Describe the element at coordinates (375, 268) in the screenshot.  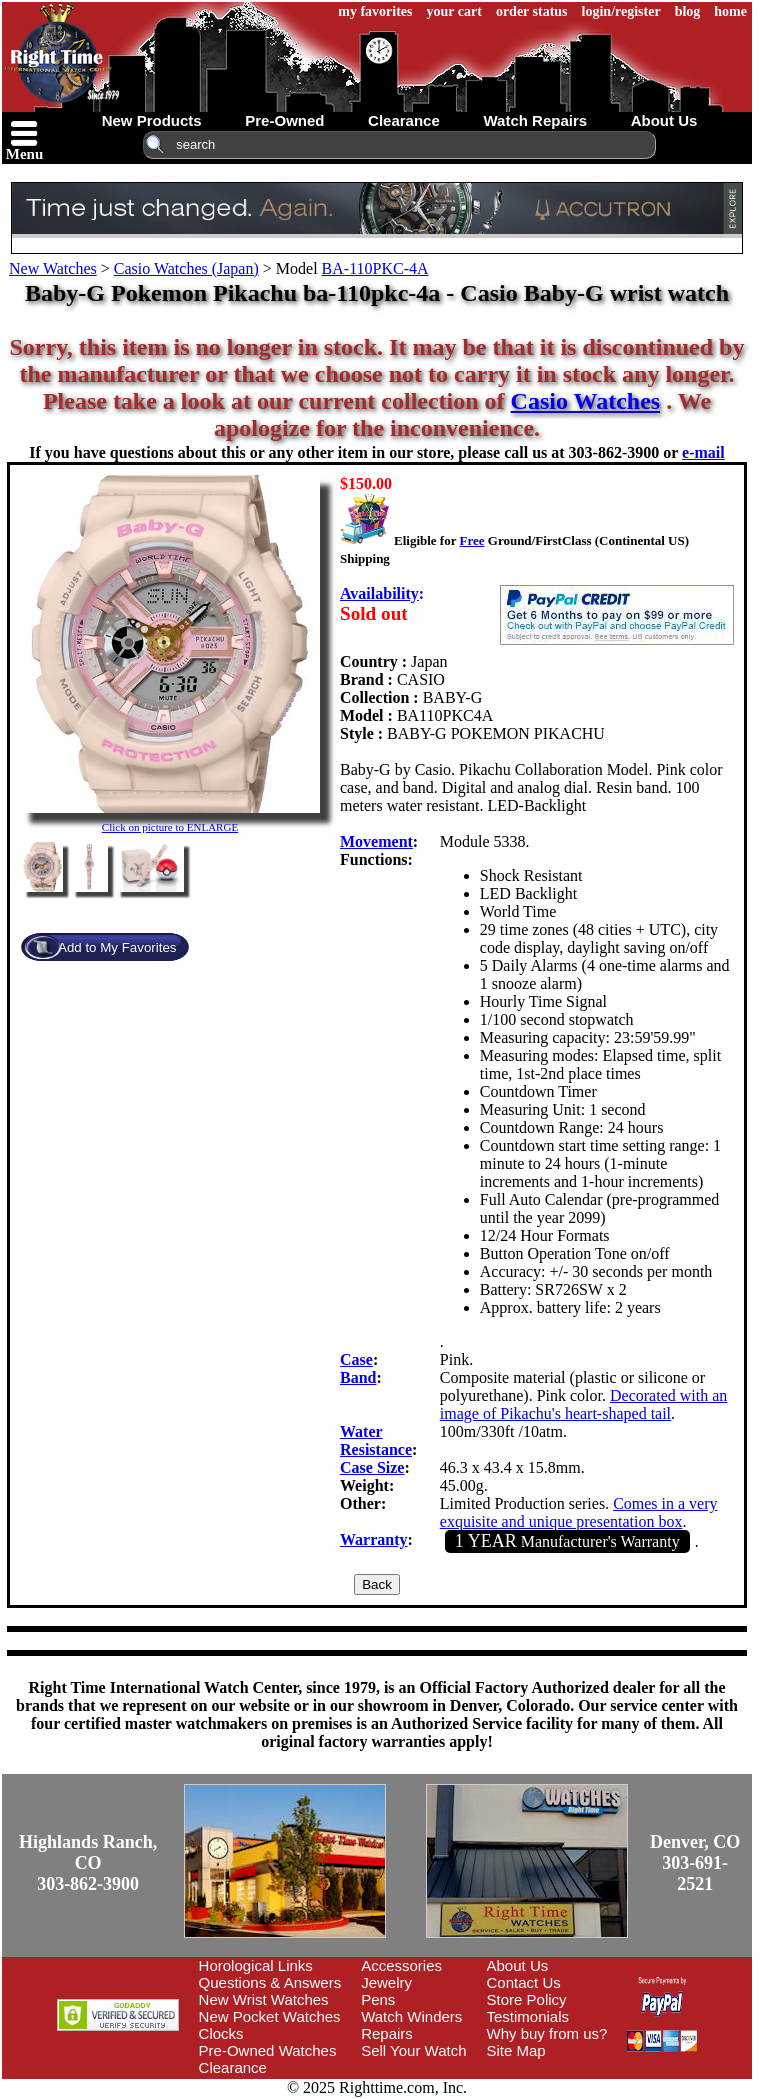
I see `BA-110PKC-4A` at that location.